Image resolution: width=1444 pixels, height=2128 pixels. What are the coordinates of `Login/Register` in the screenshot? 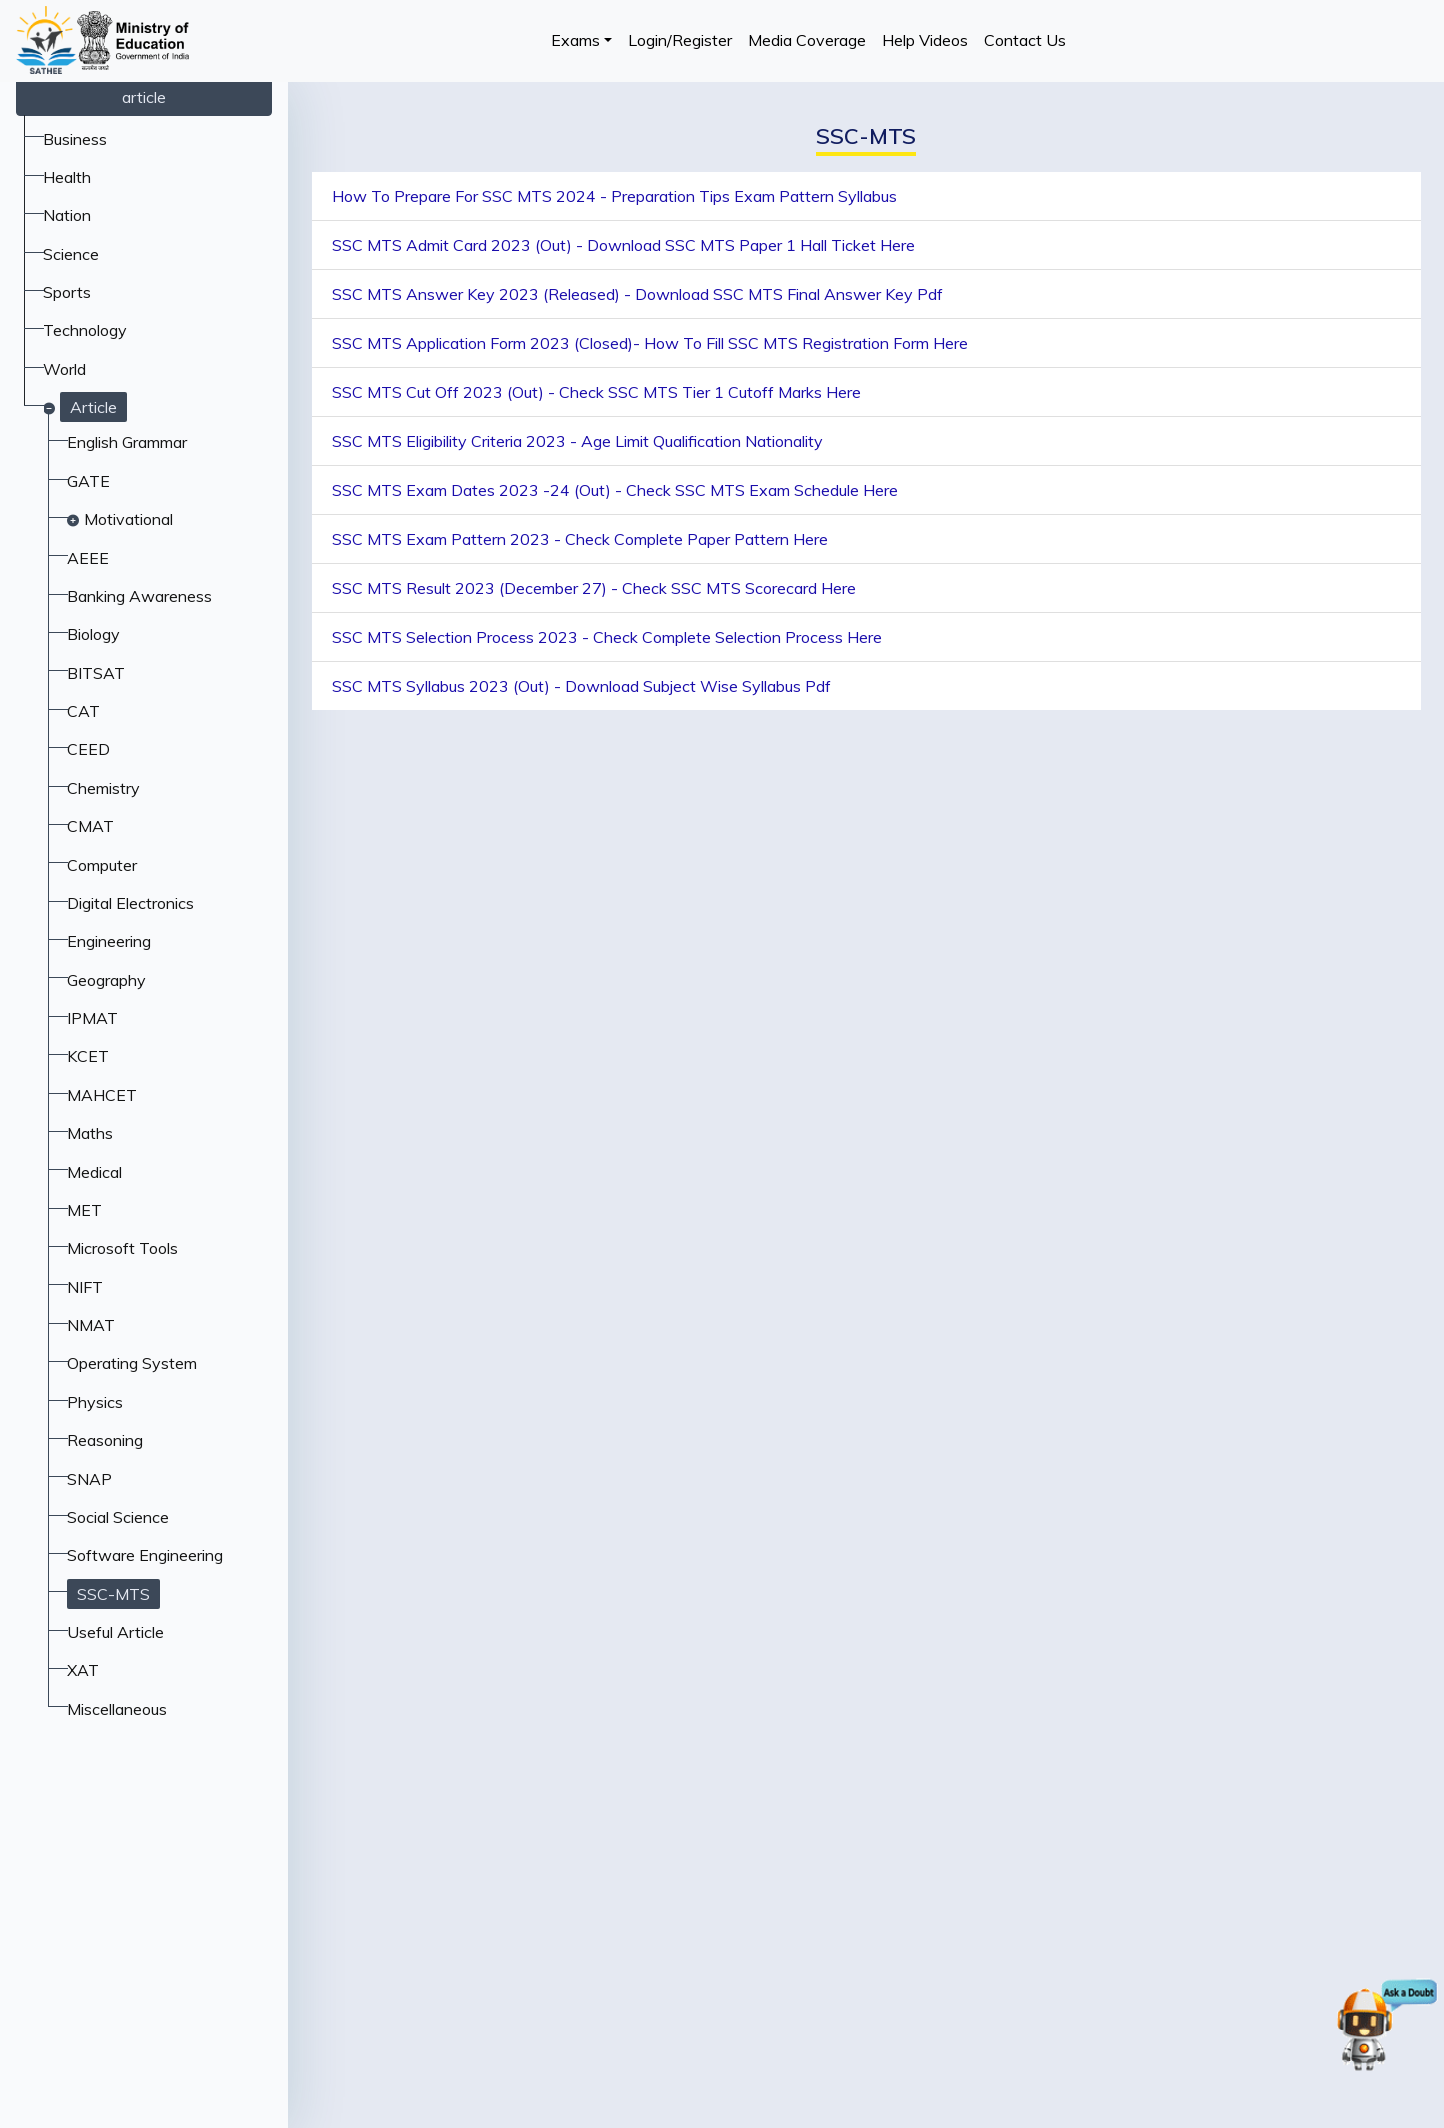 It's located at (680, 40).